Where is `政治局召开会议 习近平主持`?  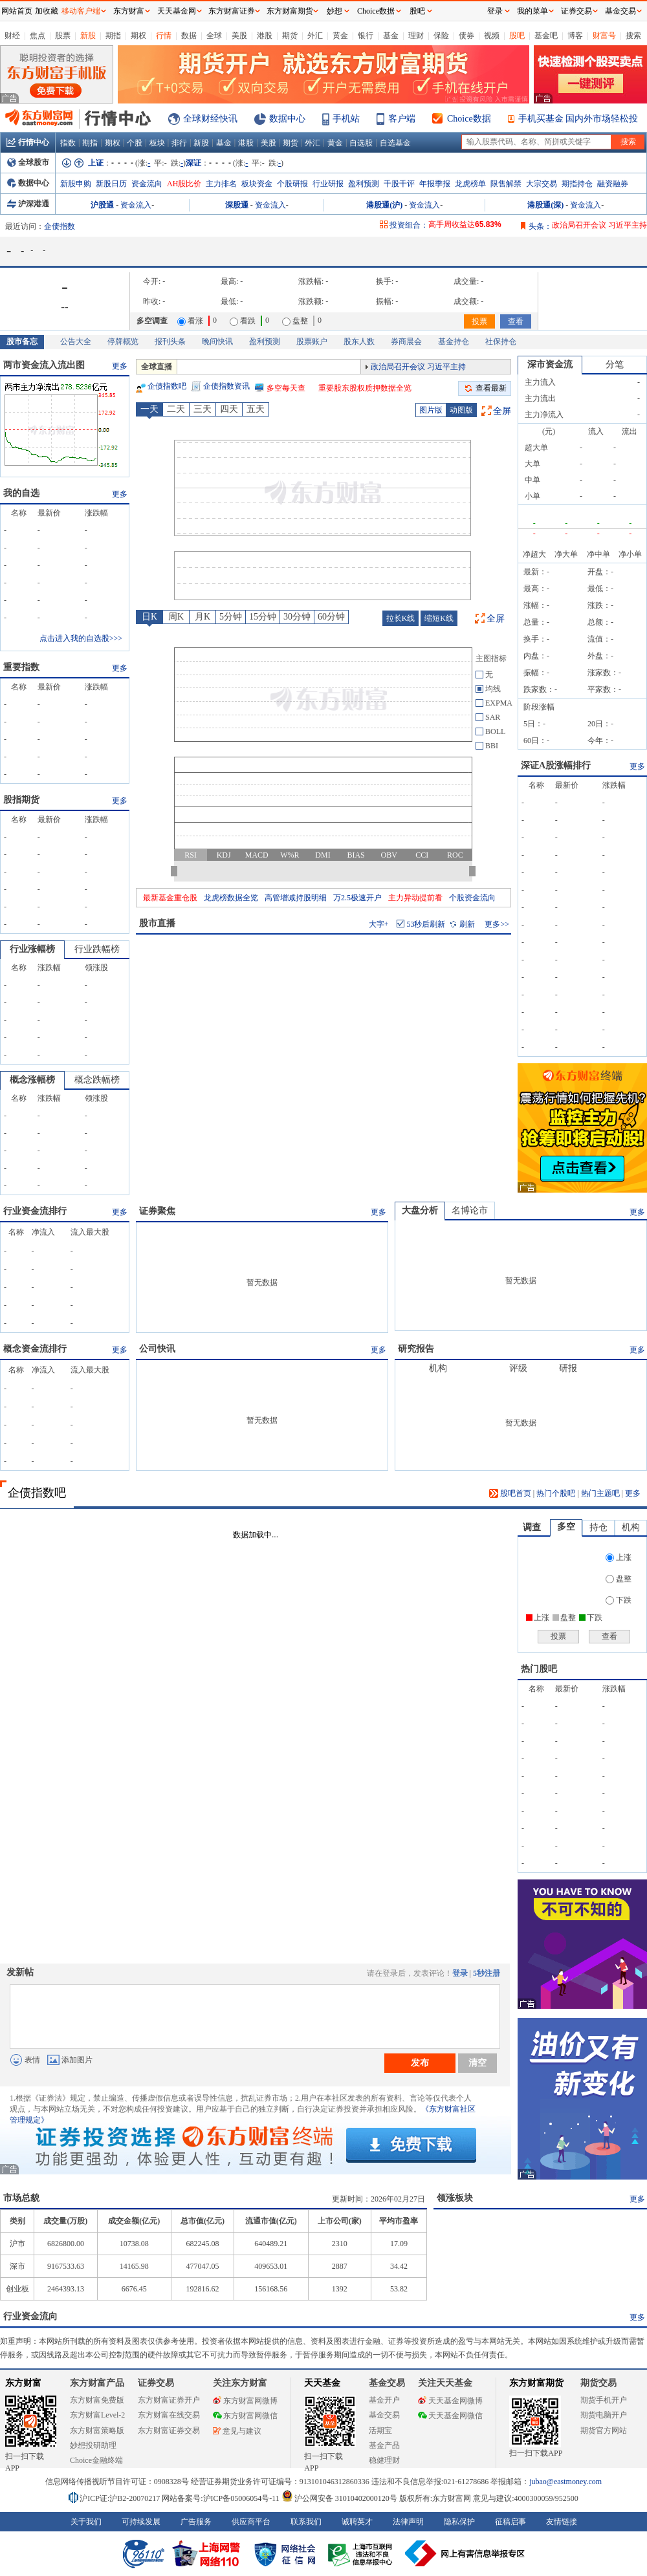
政治局召开会议 习近平主持 is located at coordinates (599, 225).